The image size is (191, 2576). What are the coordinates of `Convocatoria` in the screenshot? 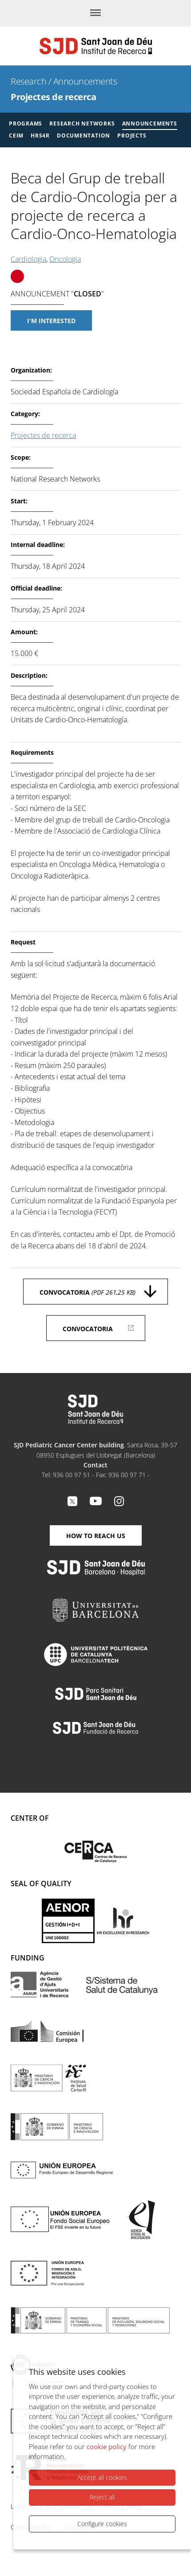 It's located at (87, 1292).